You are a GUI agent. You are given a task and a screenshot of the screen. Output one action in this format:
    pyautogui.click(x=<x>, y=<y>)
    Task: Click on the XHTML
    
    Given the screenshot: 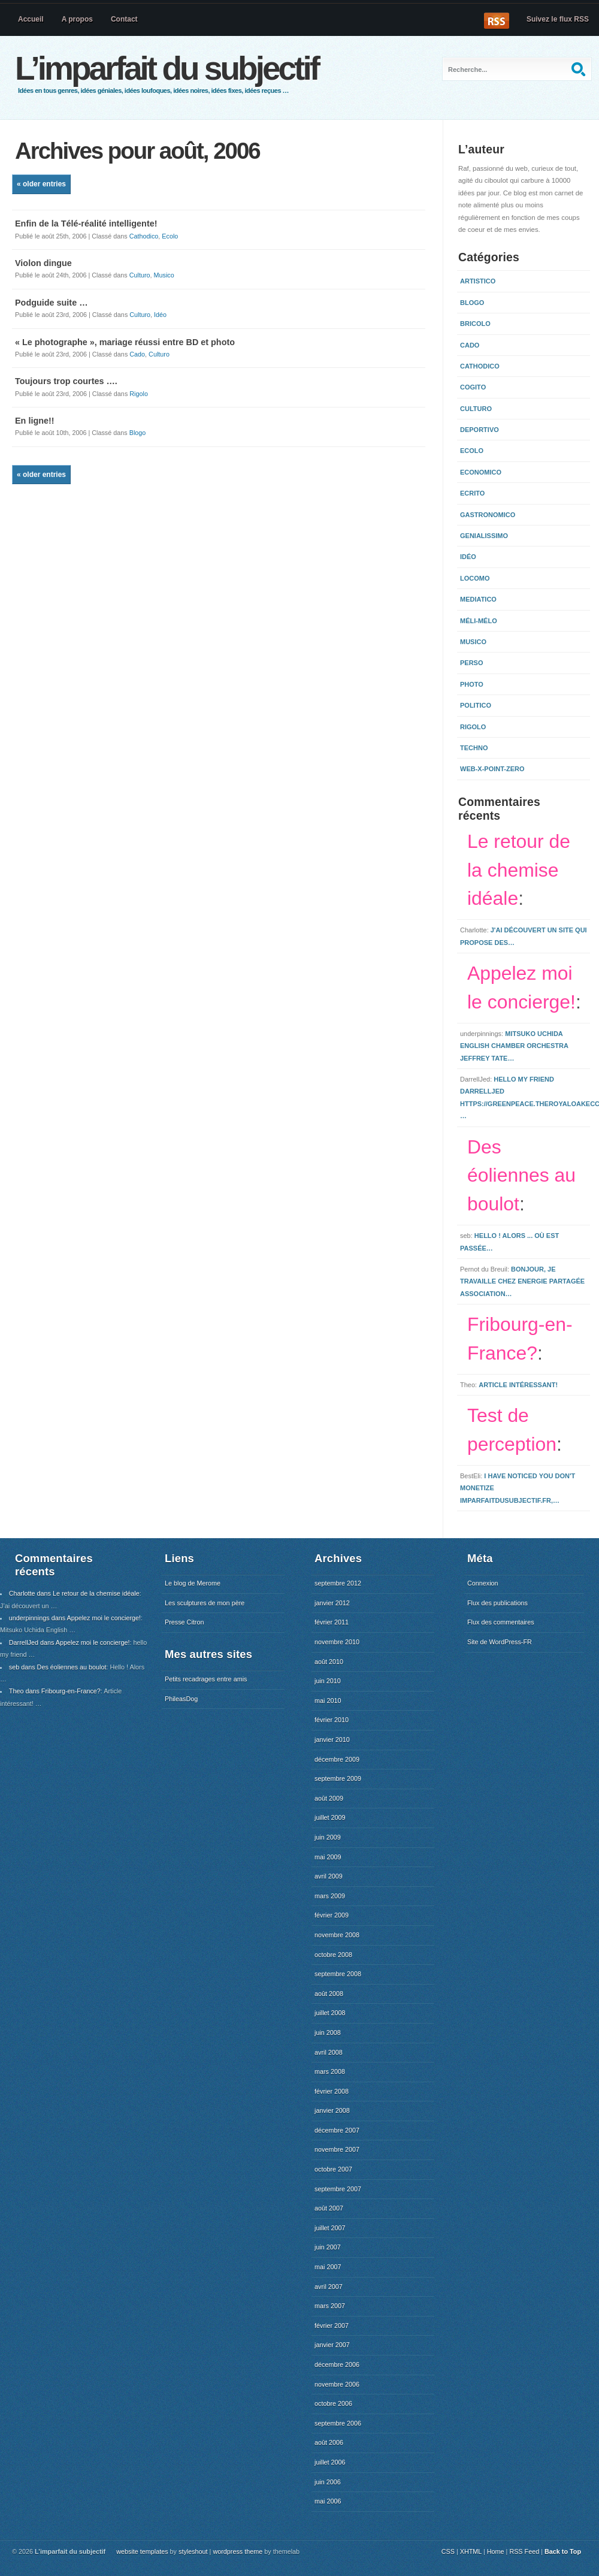 What is the action you would take?
    pyautogui.click(x=471, y=2551)
    